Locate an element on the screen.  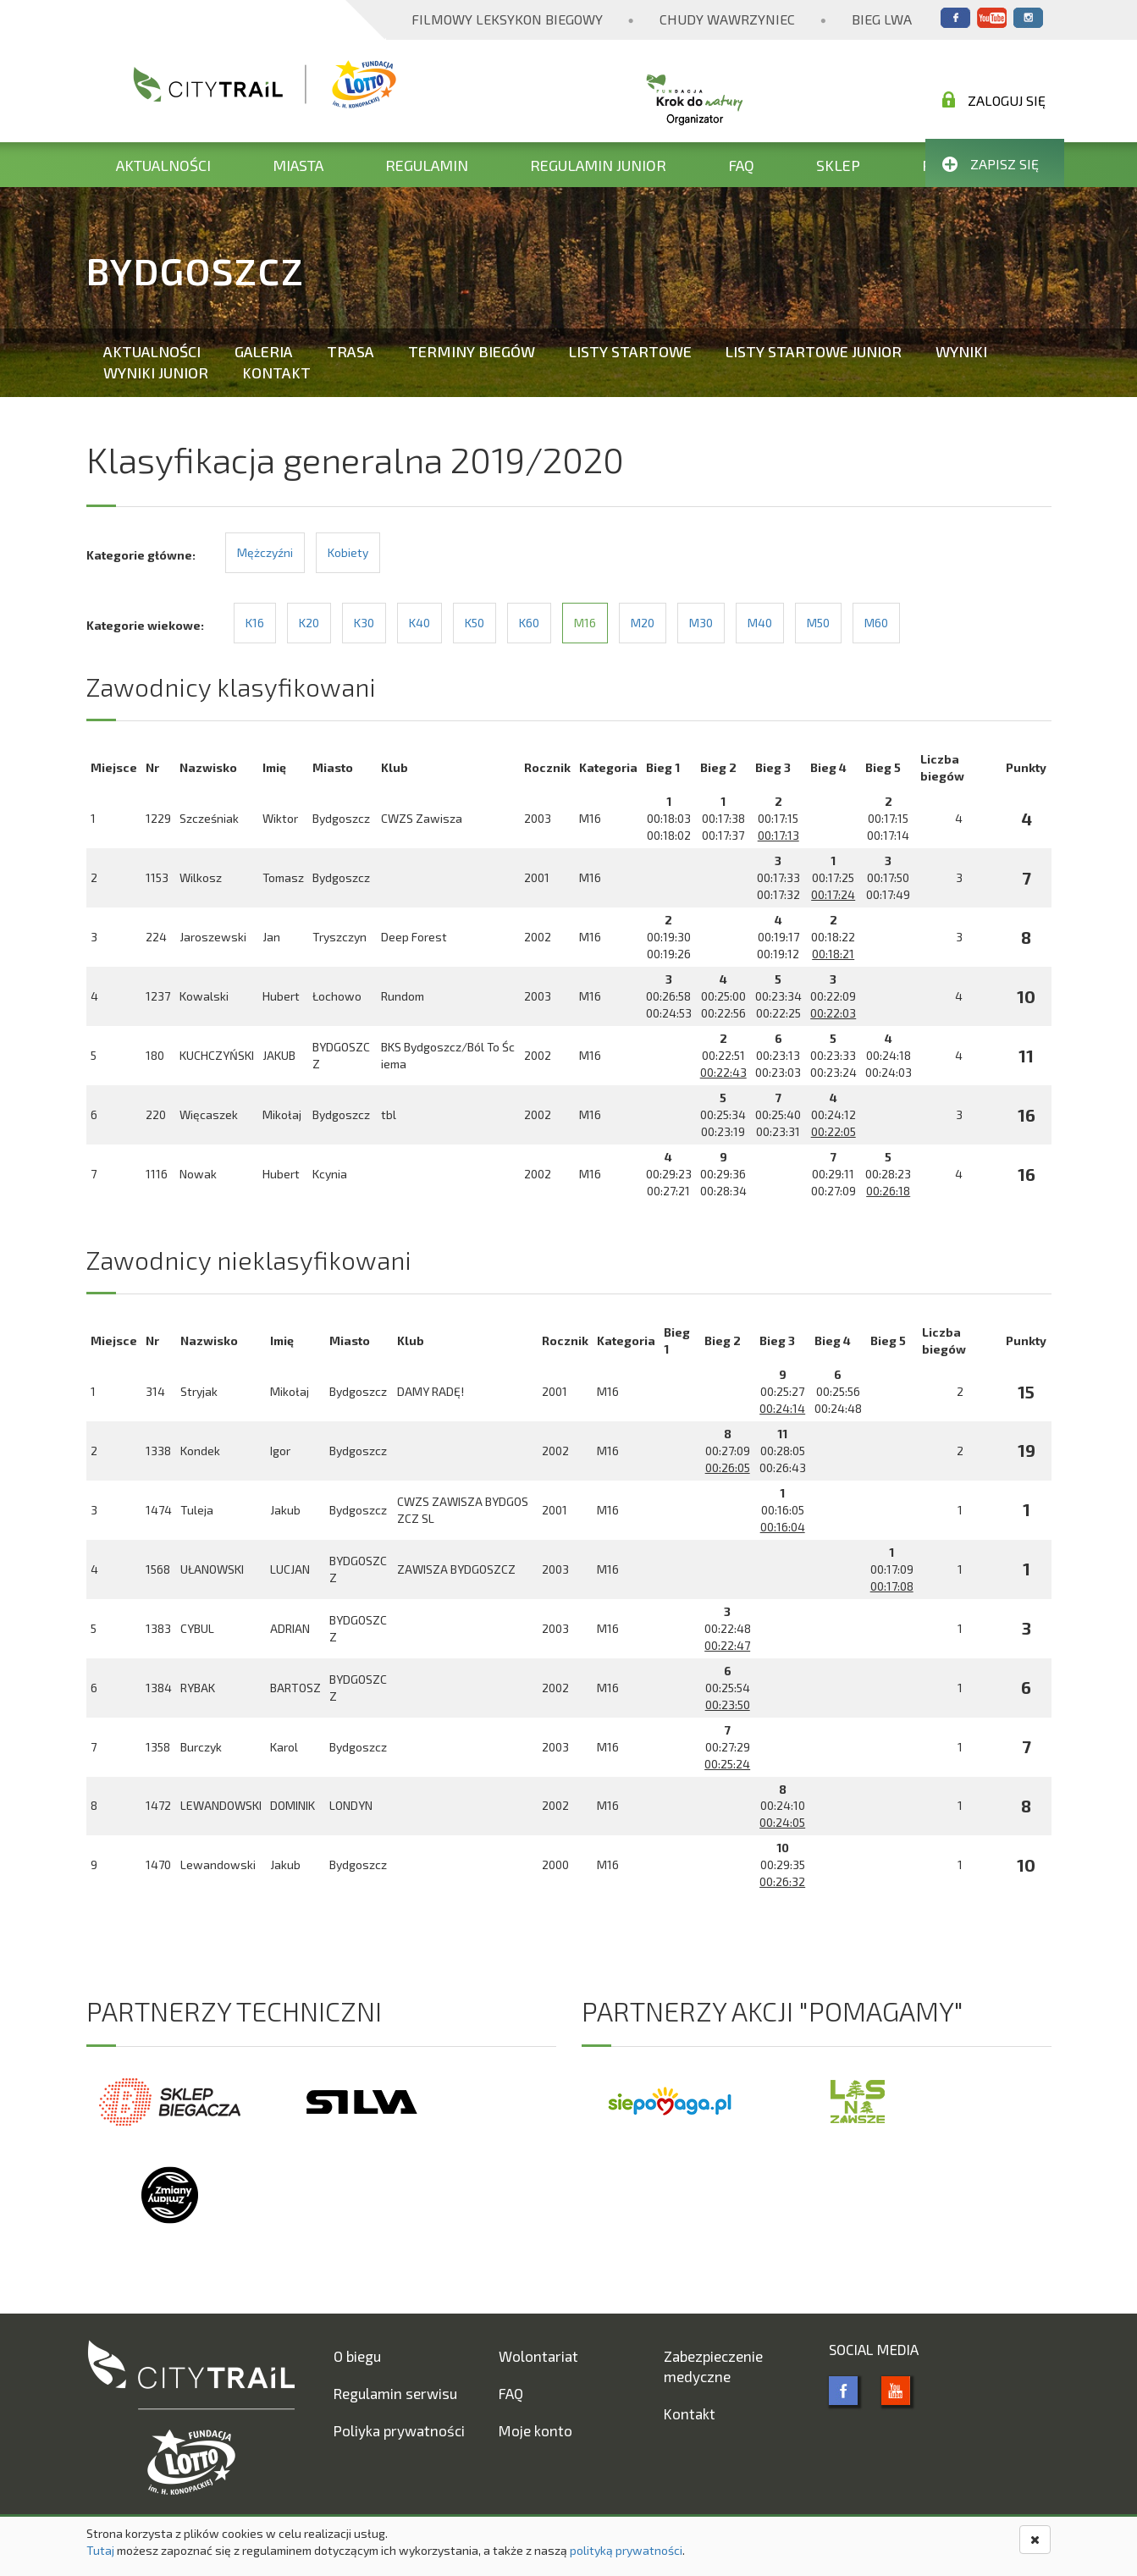
Aktualności is located at coordinates (163, 165).